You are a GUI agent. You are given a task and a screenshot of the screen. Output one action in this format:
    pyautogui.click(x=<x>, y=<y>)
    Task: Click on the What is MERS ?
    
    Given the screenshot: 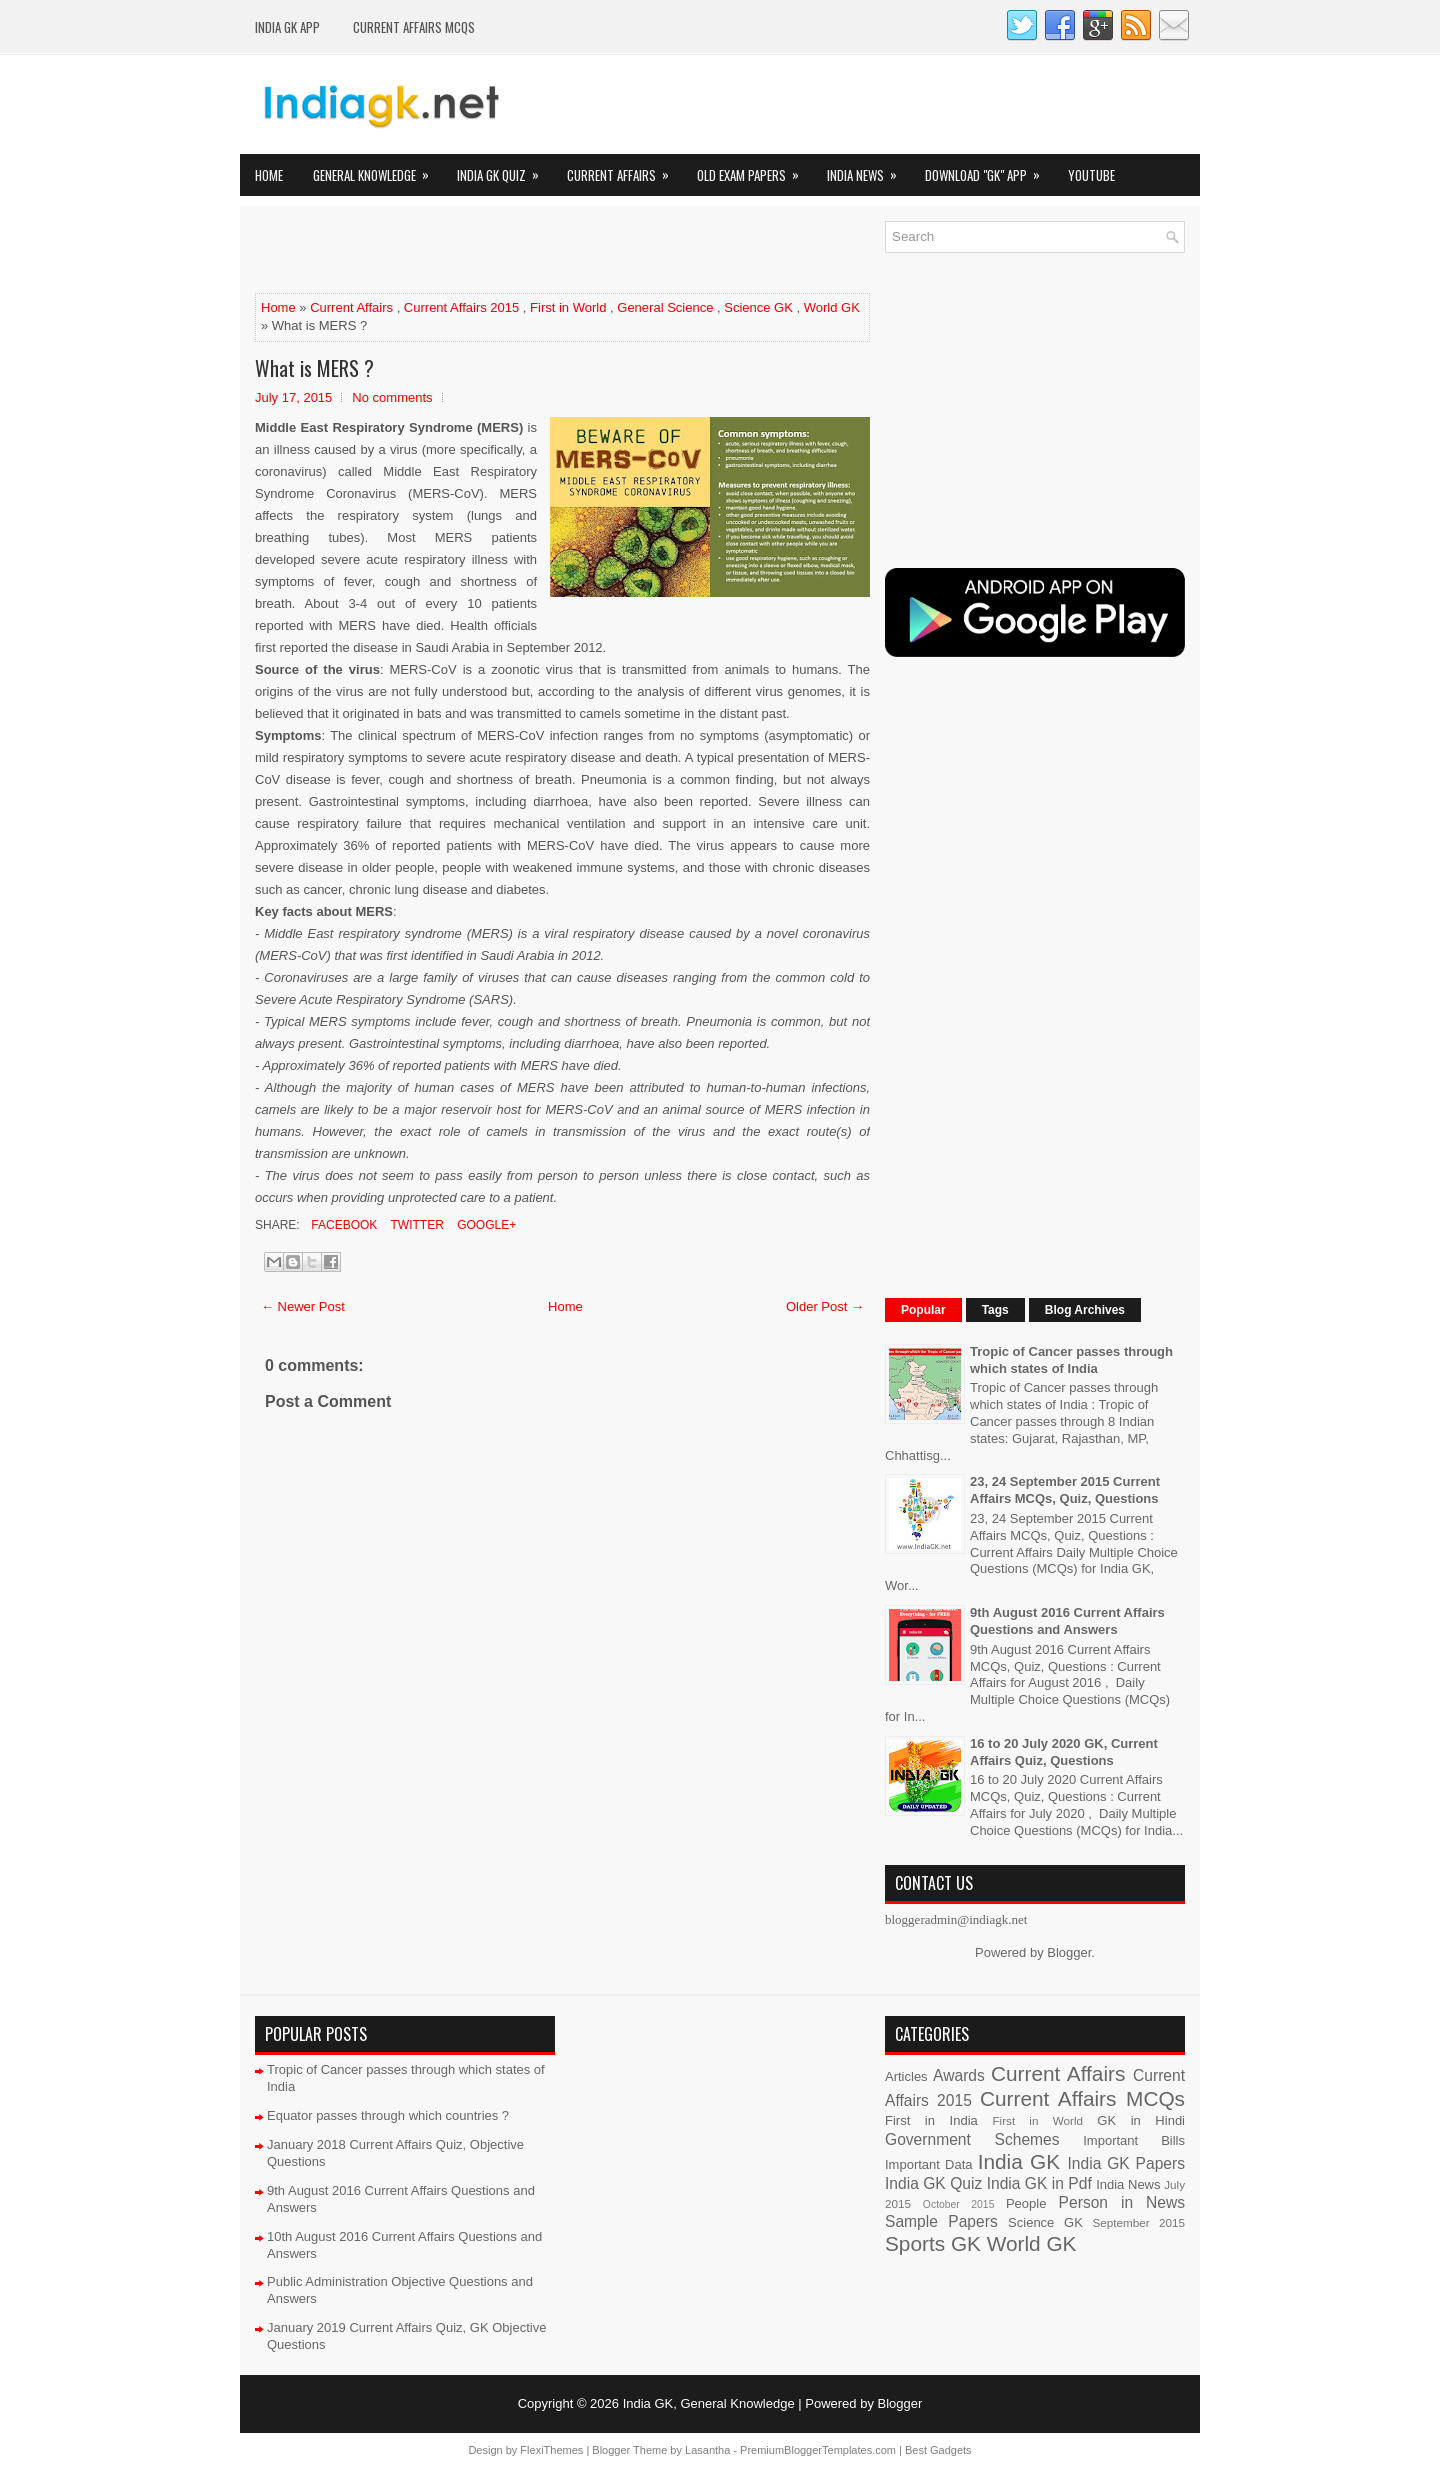 What is the action you would take?
    pyautogui.click(x=314, y=368)
    